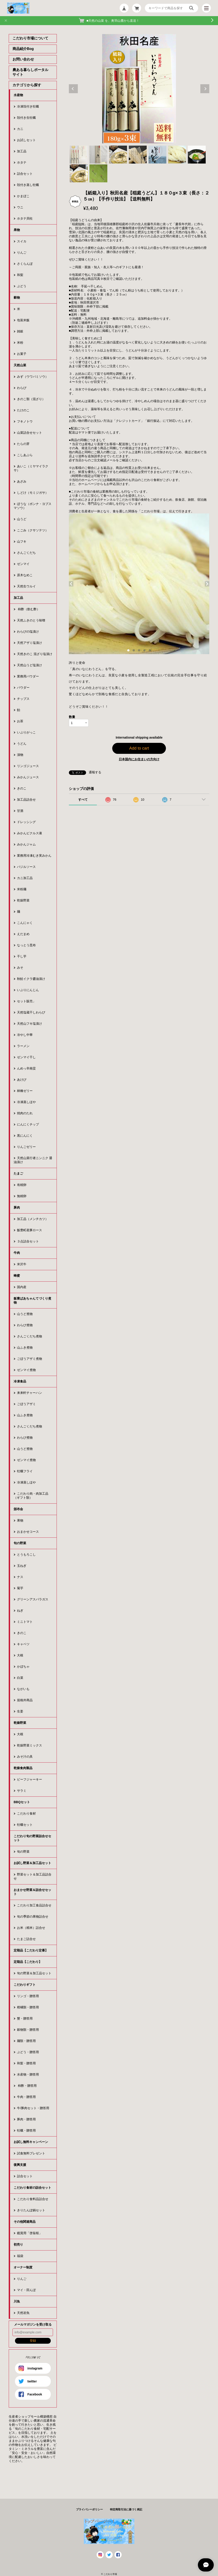 This screenshot has height=2576, width=218. I want to click on なっとう昆布, so click(26, 945).